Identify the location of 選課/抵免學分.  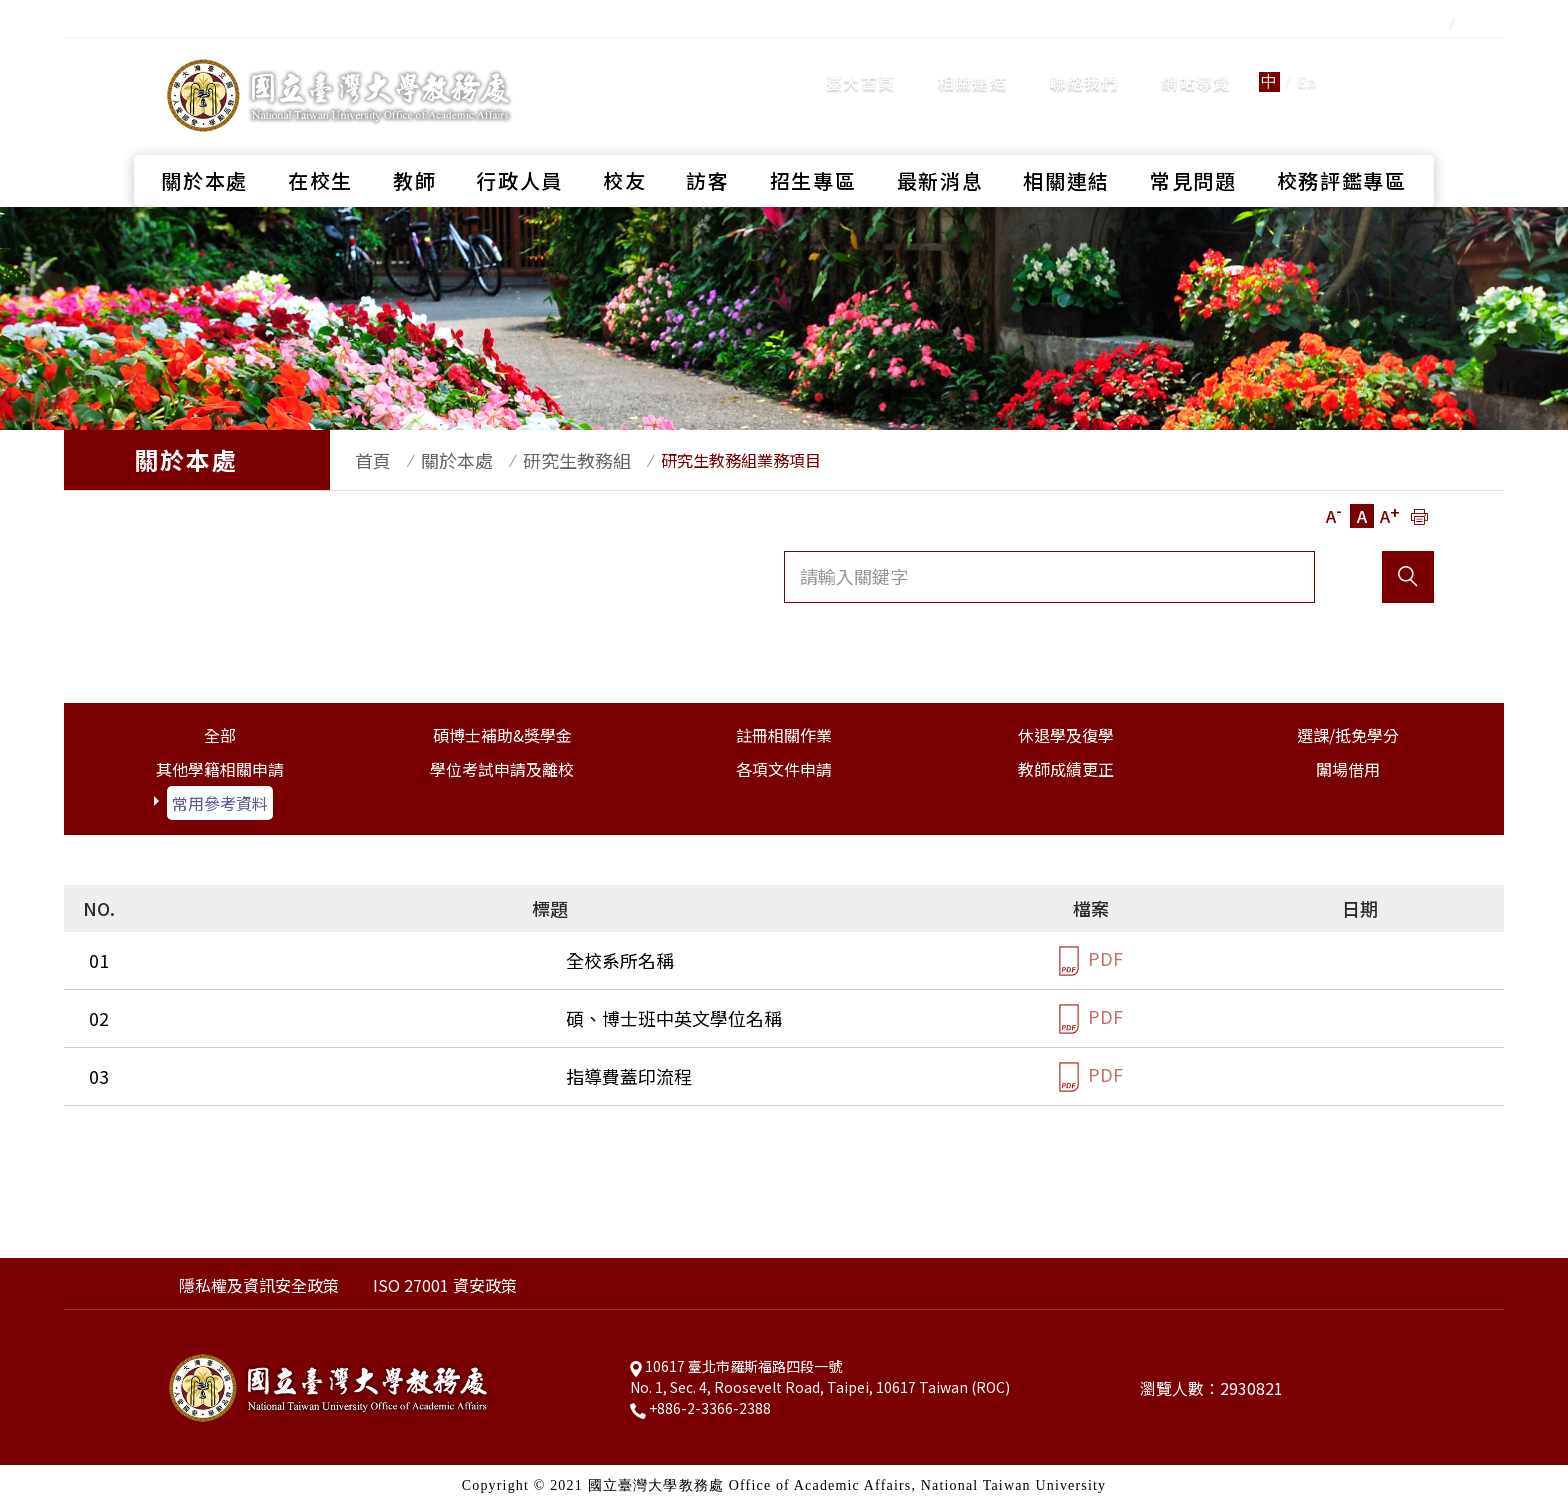
(1348, 735).